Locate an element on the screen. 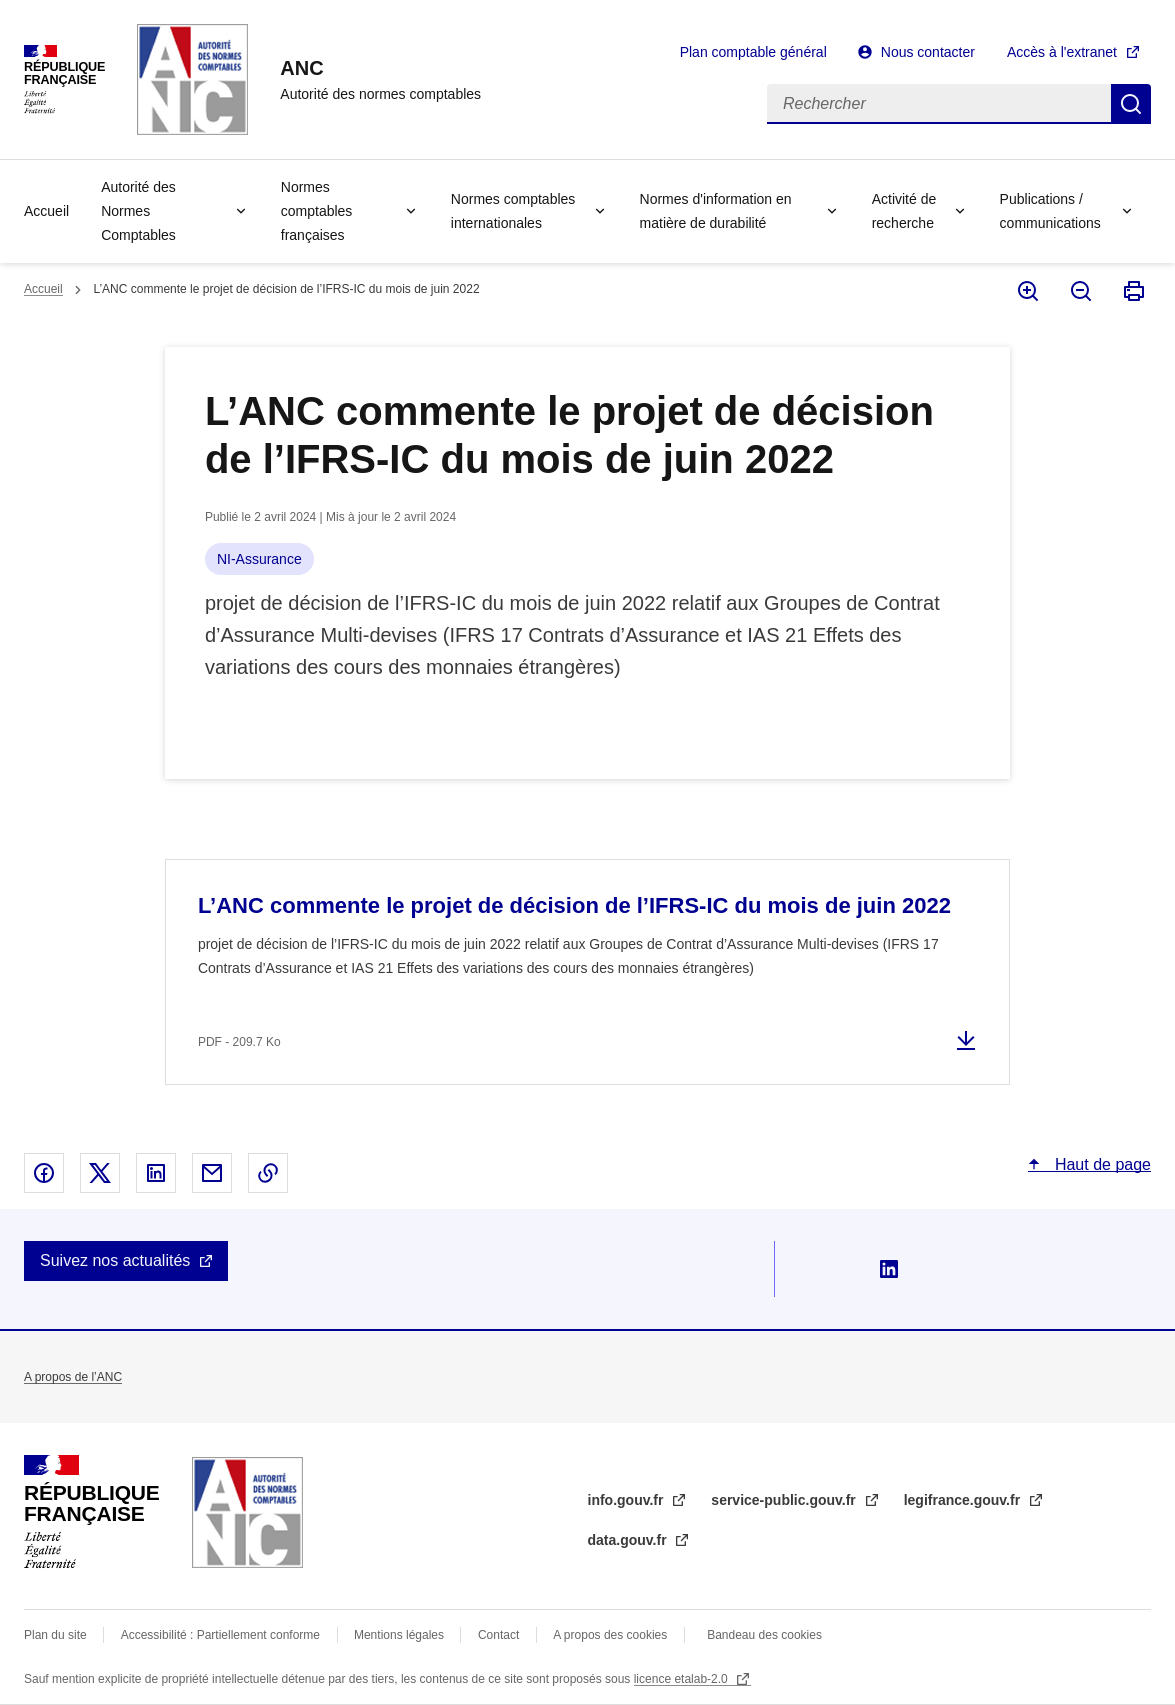 The image size is (1175, 1705). data.gouv.fr is located at coordinates (629, 1540).